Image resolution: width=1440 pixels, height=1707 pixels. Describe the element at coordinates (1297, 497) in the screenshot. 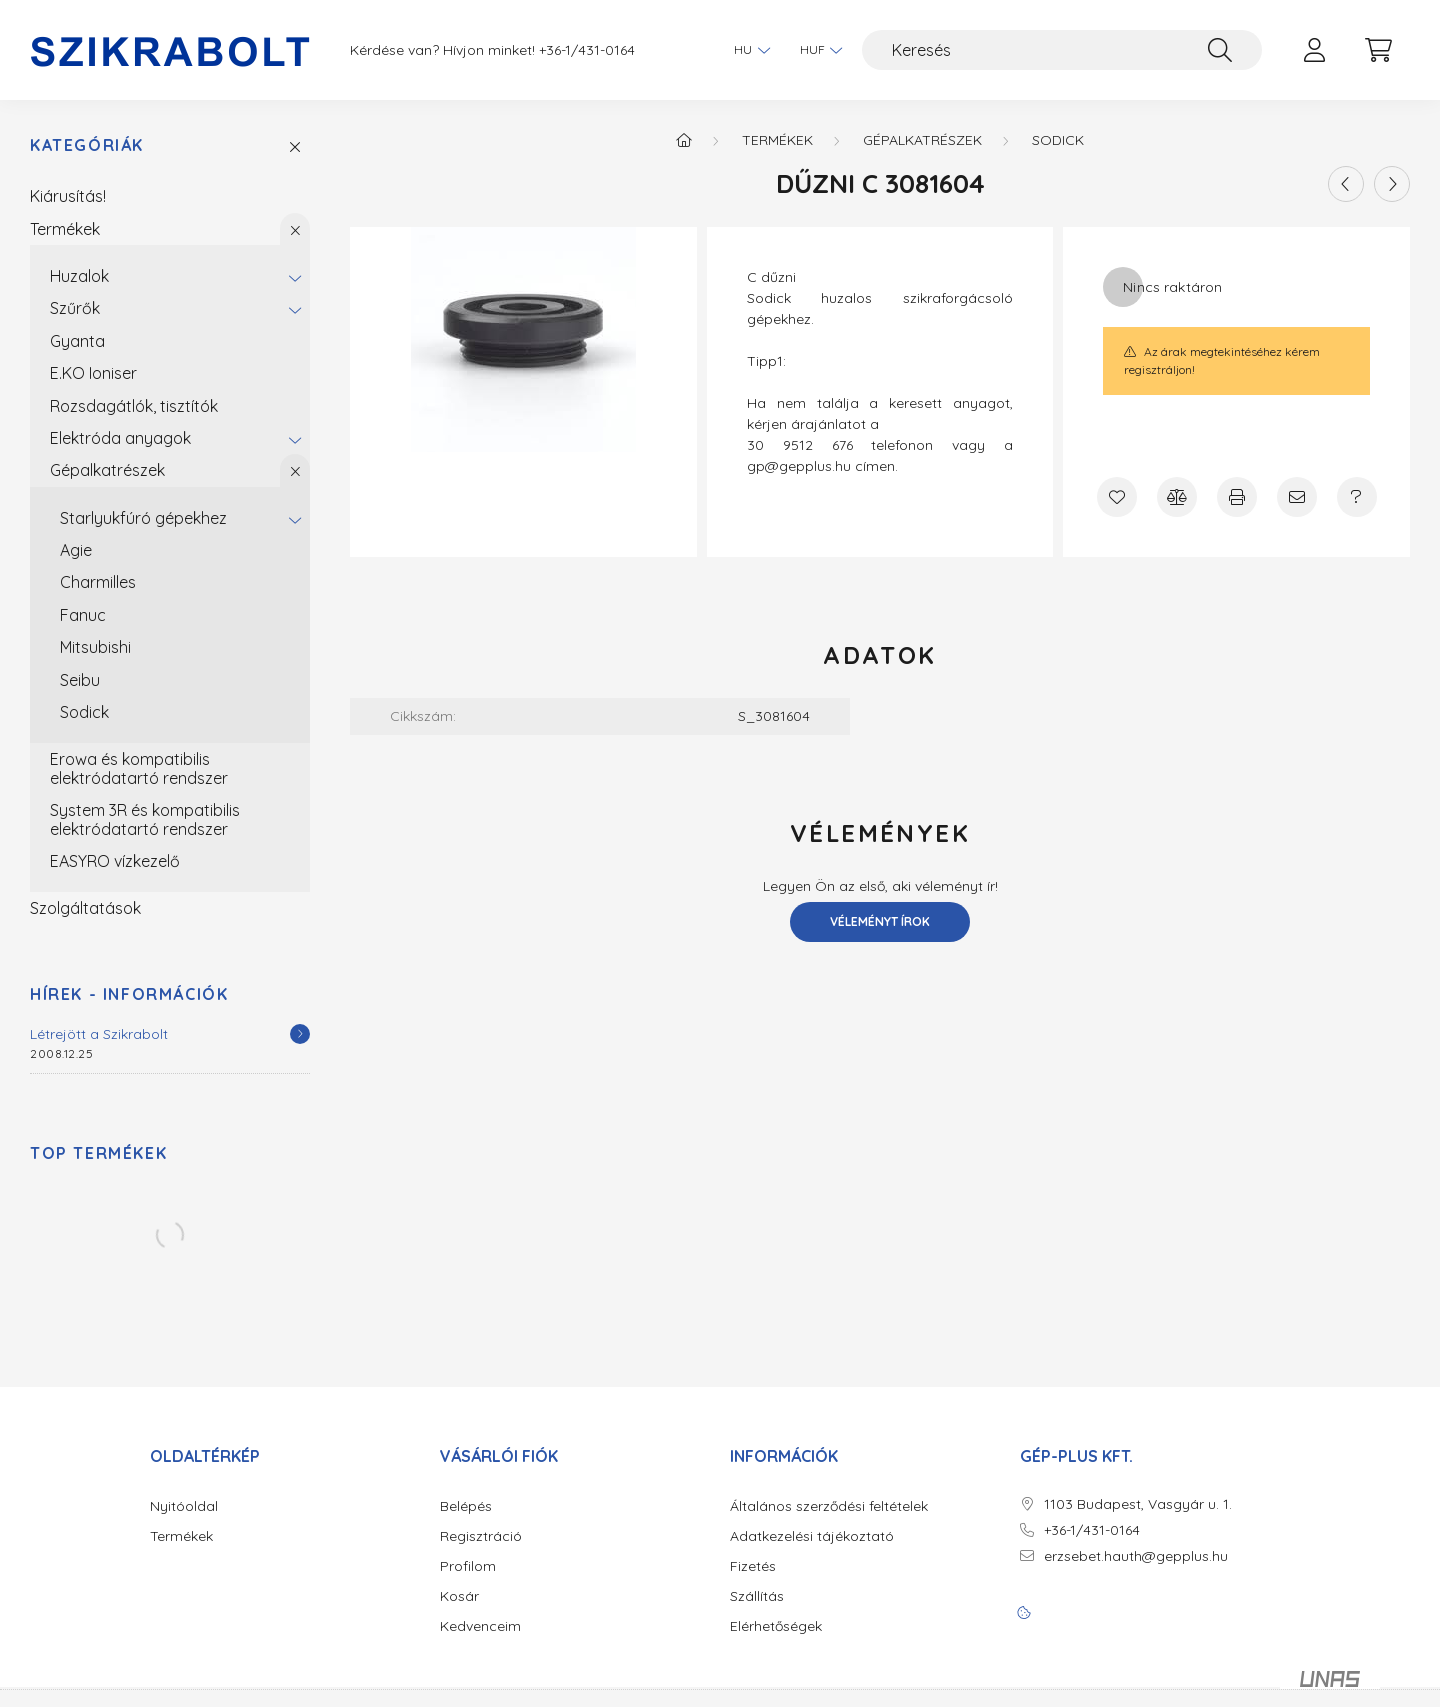

I see `[Ajánlom]` at that location.